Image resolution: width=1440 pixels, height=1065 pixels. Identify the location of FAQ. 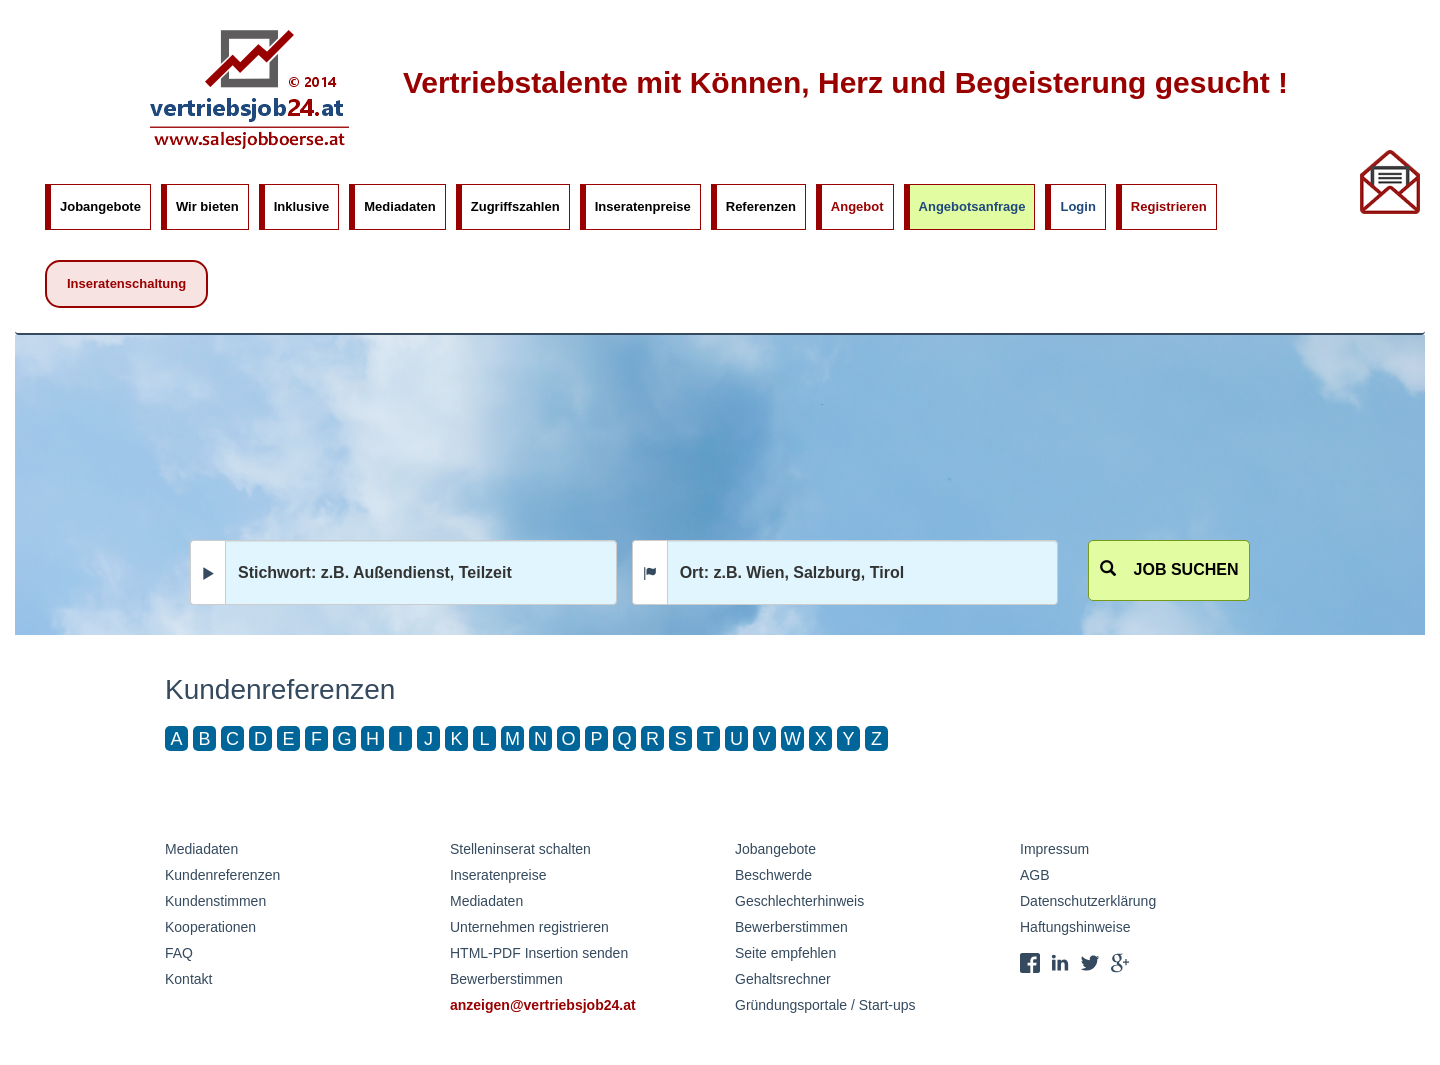
(179, 953).